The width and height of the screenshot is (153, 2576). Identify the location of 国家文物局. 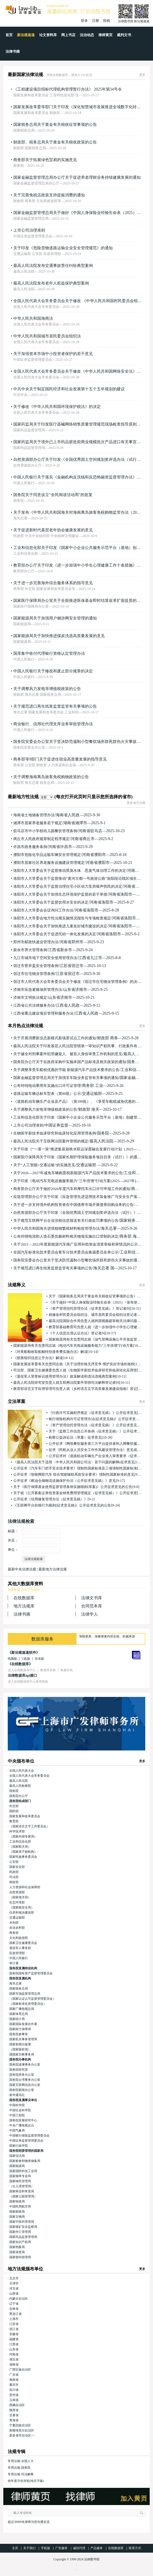
(17, 2216).